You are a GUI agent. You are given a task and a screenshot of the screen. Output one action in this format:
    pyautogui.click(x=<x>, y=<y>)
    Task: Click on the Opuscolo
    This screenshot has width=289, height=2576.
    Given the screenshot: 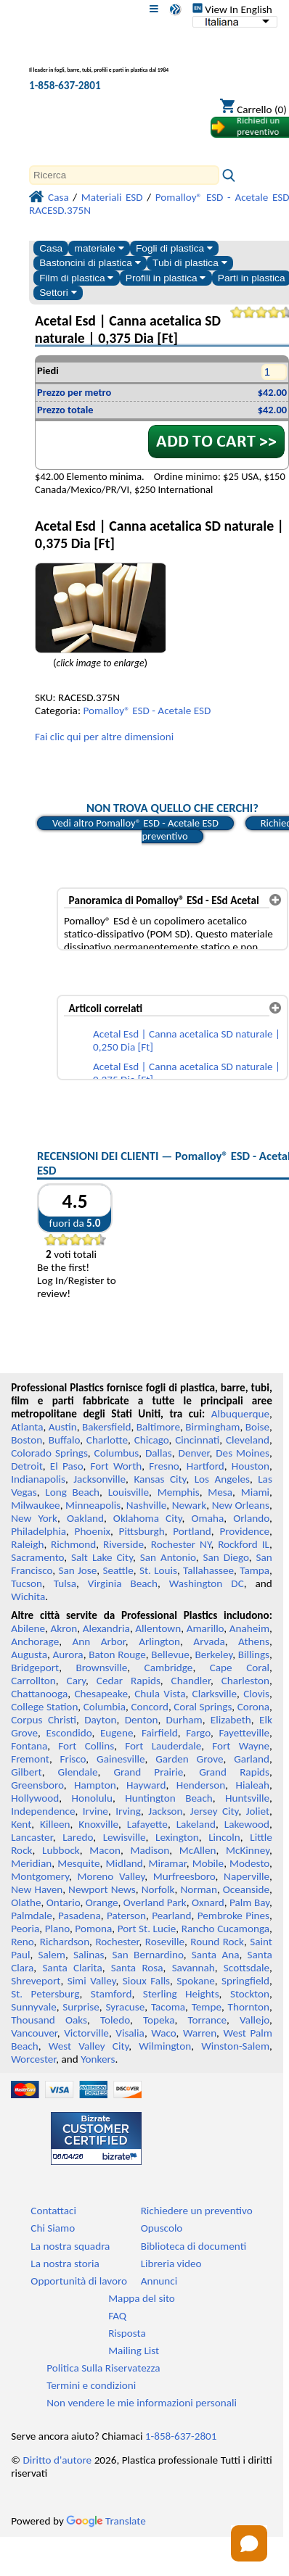 What is the action you would take?
    pyautogui.click(x=162, y=2228)
    